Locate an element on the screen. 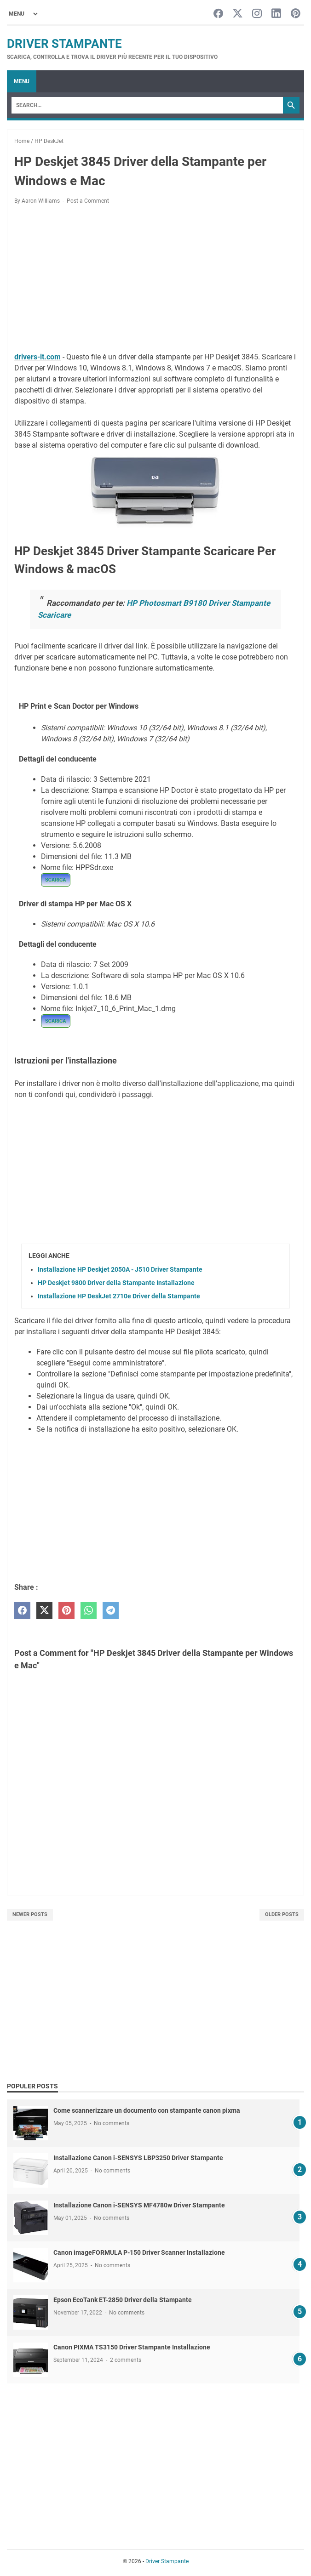 This screenshot has width=311, height=2576. [instagram-icon] is located at coordinates (257, 14).